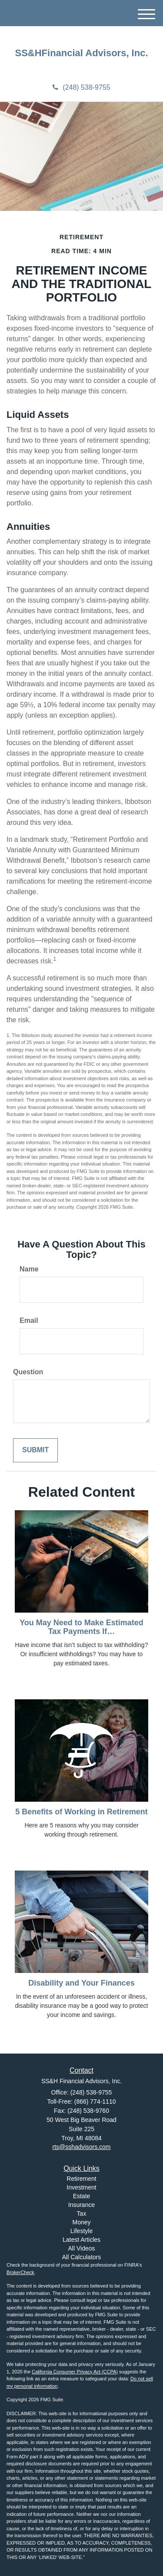 Image resolution: width=163 pixels, height=2576 pixels. Describe the element at coordinates (81, 2230) in the screenshot. I see `Lifestyle` at that location.